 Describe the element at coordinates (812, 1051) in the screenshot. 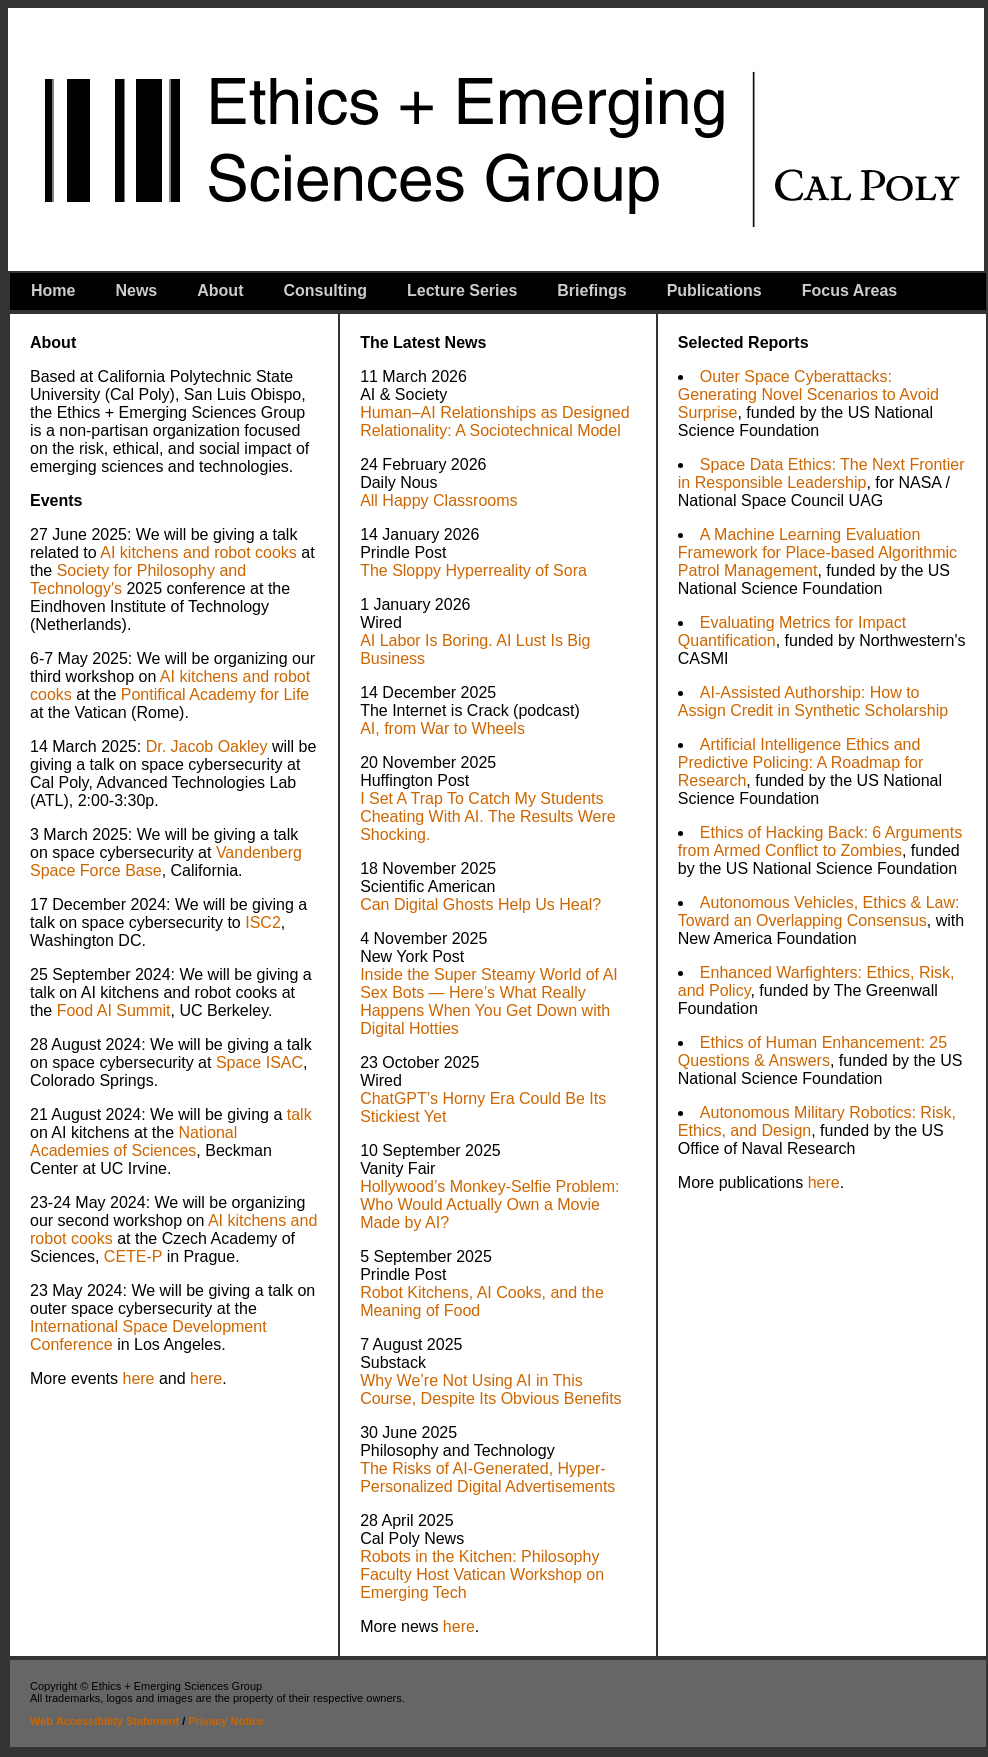

I see `Ethics of Human Enhancement: 25 Questions & Answers` at that location.